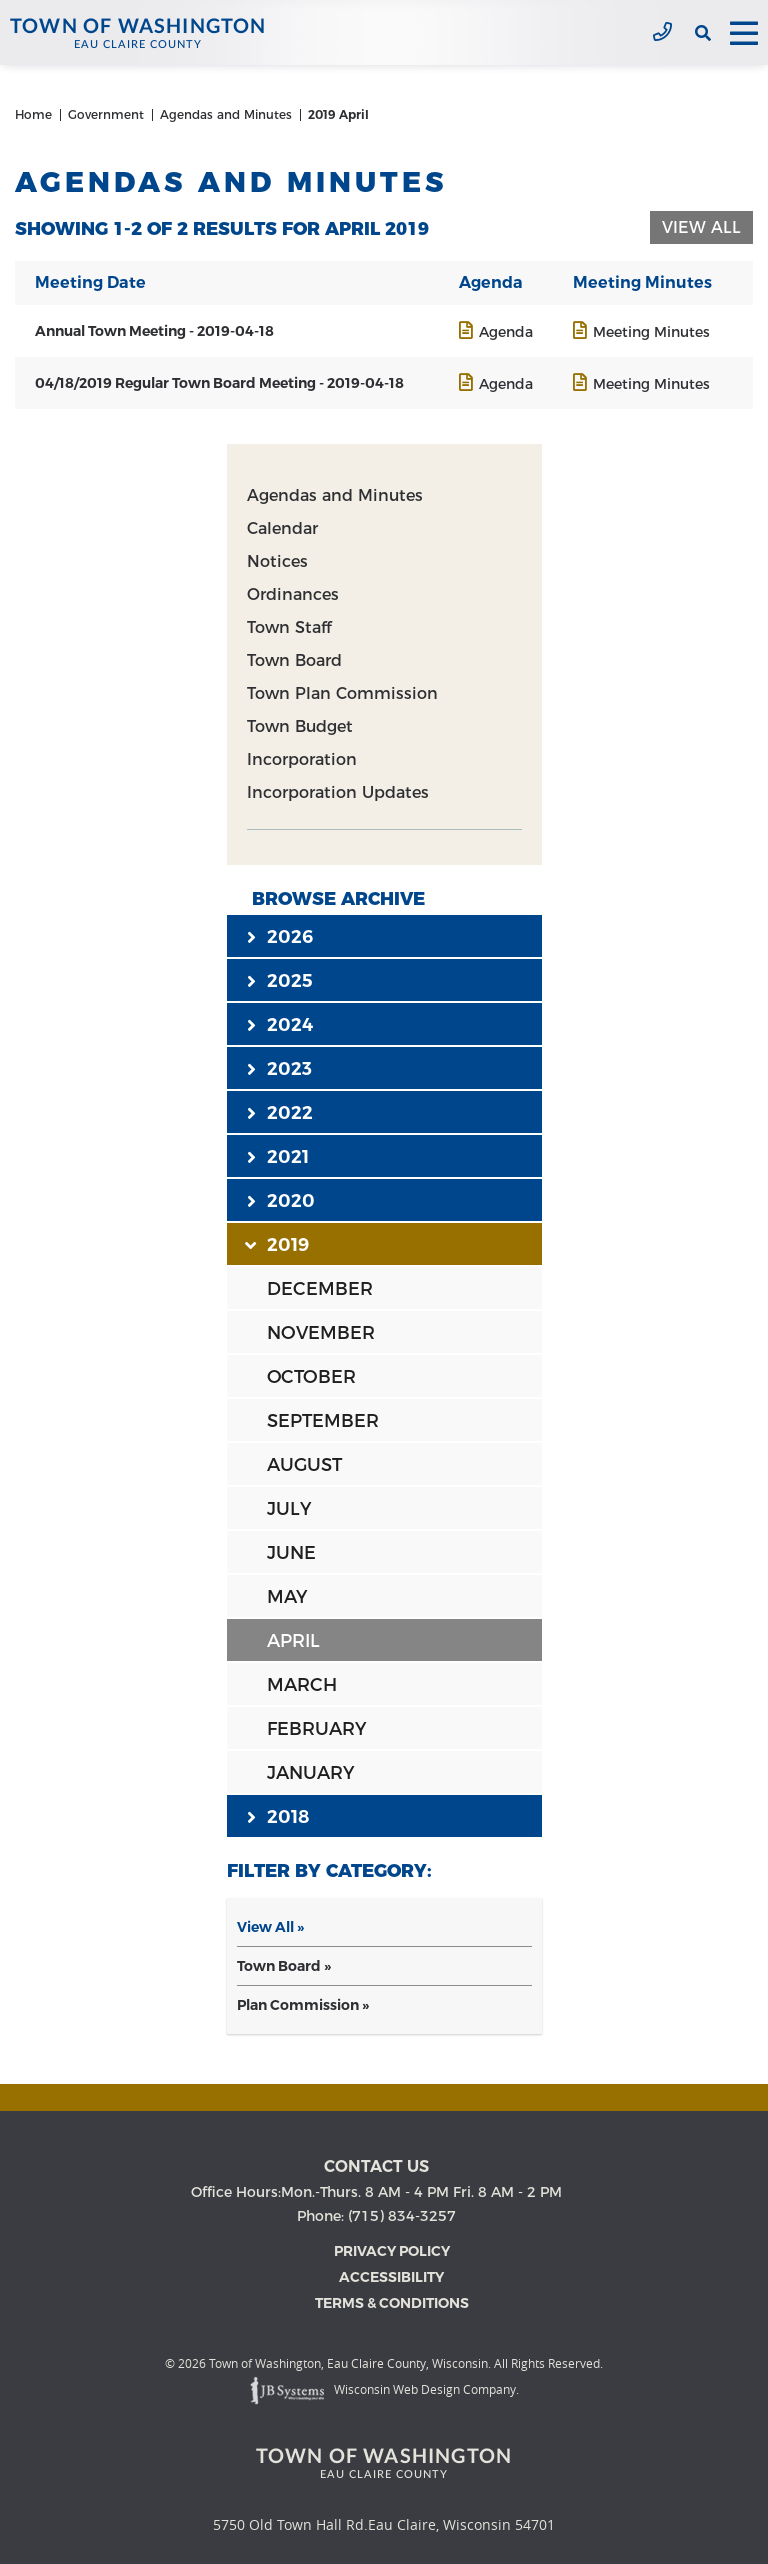  Describe the element at coordinates (302, 759) in the screenshot. I see `Incorporation` at that location.